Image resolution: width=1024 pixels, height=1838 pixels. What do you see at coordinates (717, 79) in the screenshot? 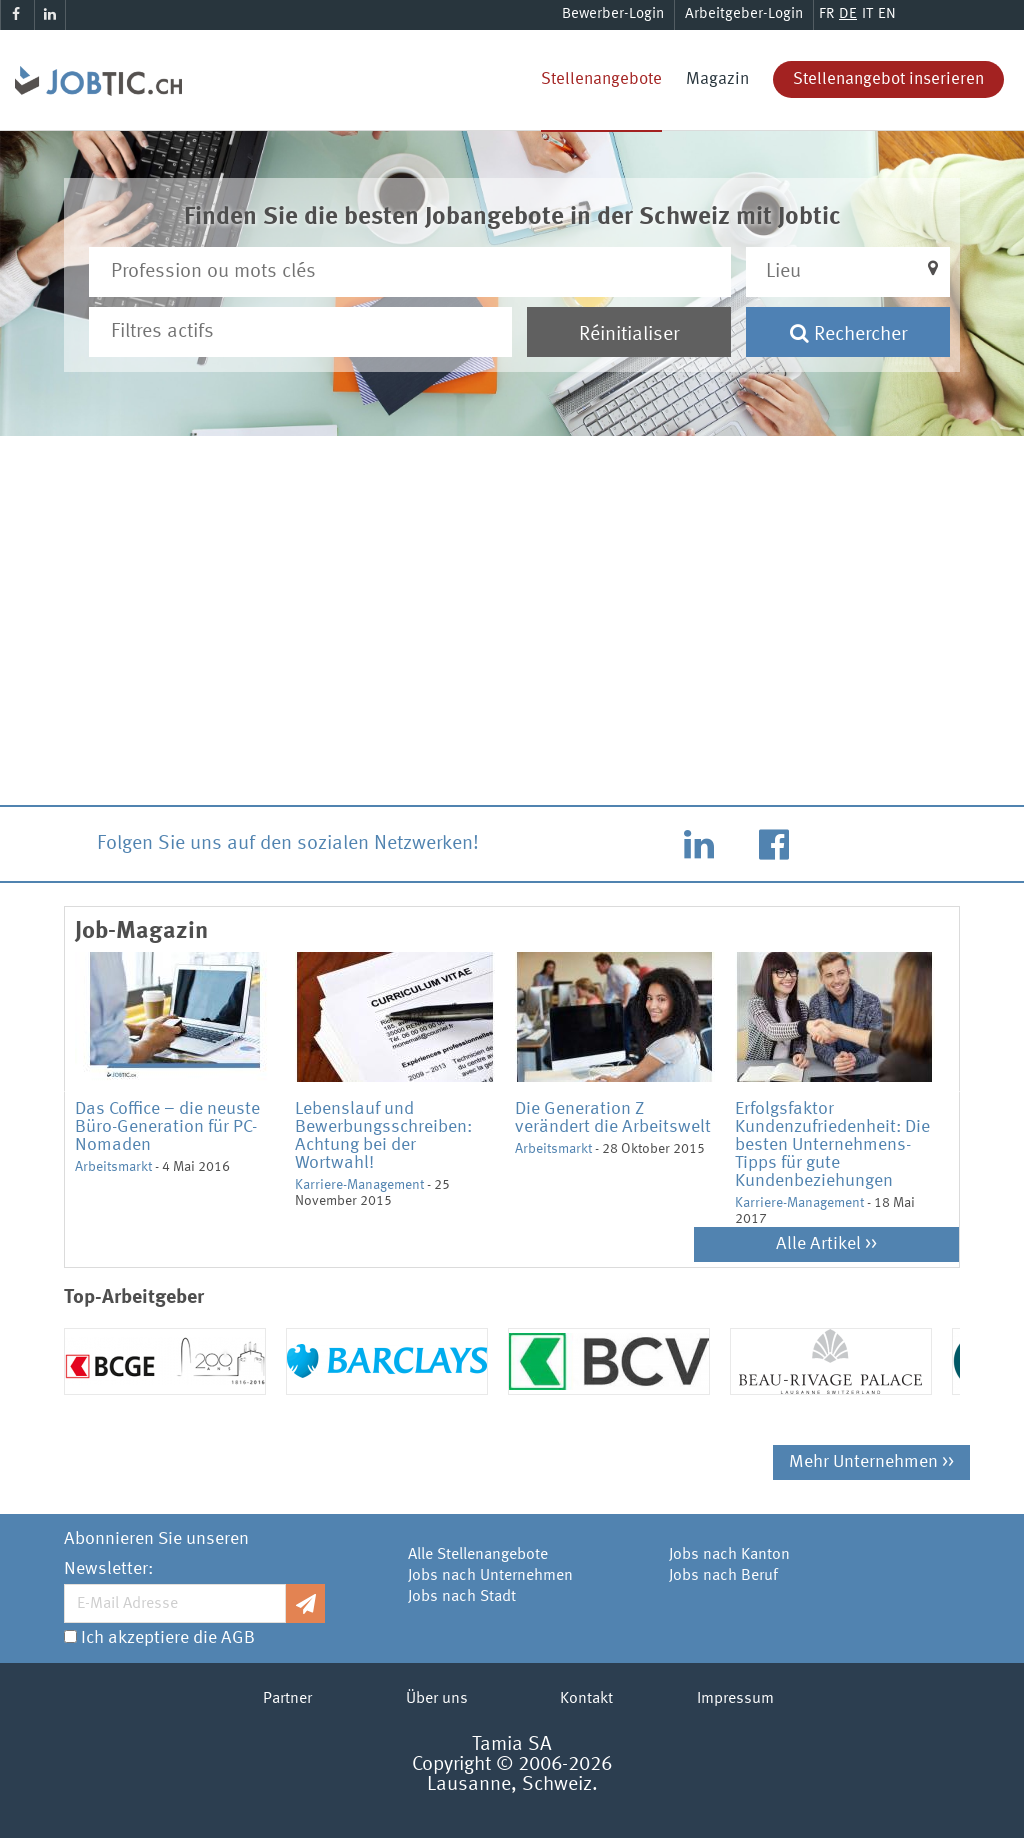
I see `Magazin` at bounding box center [717, 79].